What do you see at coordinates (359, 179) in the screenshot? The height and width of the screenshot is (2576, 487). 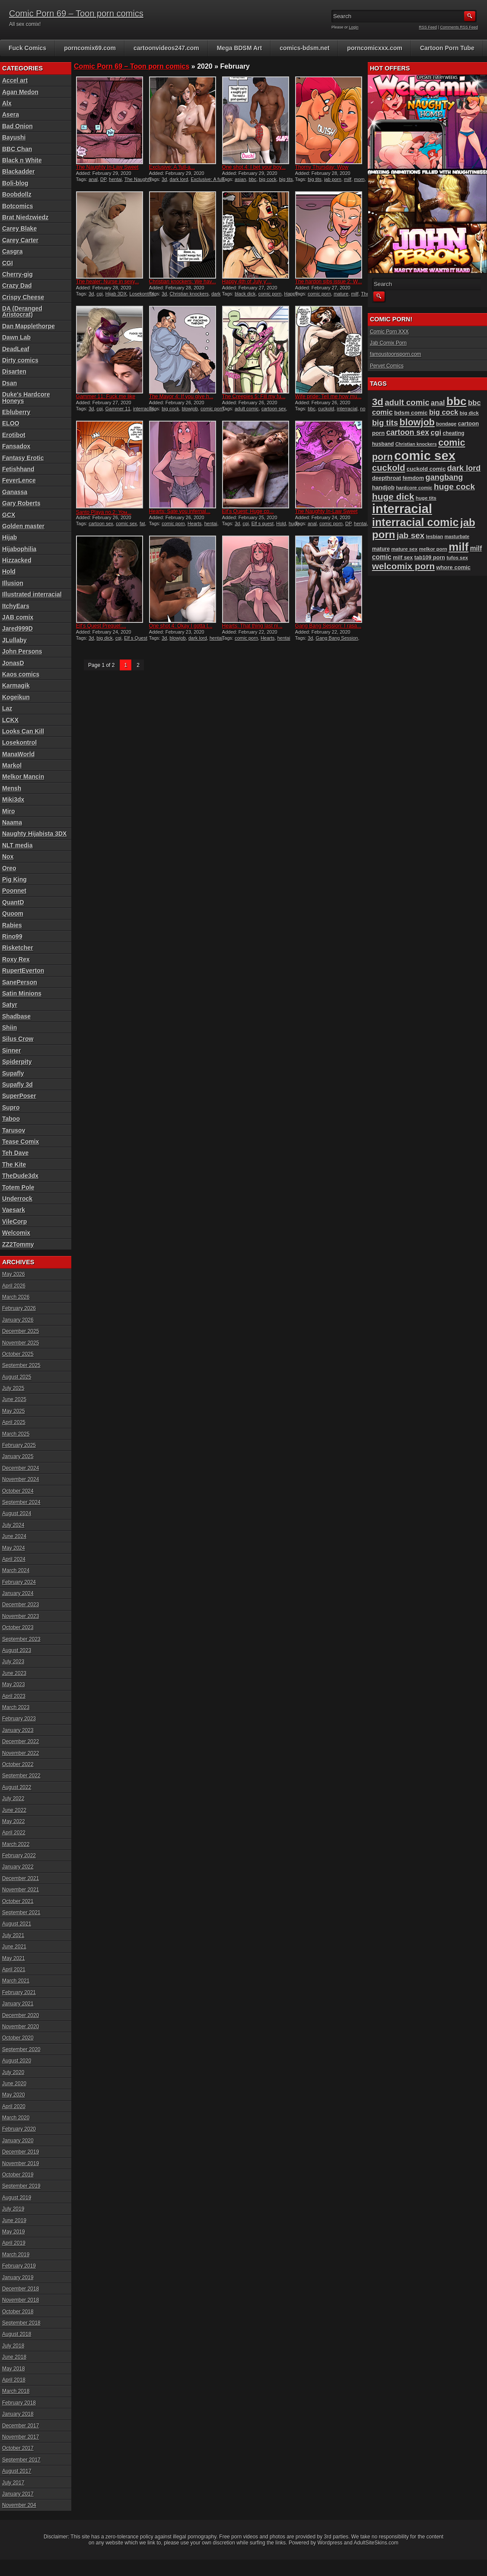 I see `mom` at bounding box center [359, 179].